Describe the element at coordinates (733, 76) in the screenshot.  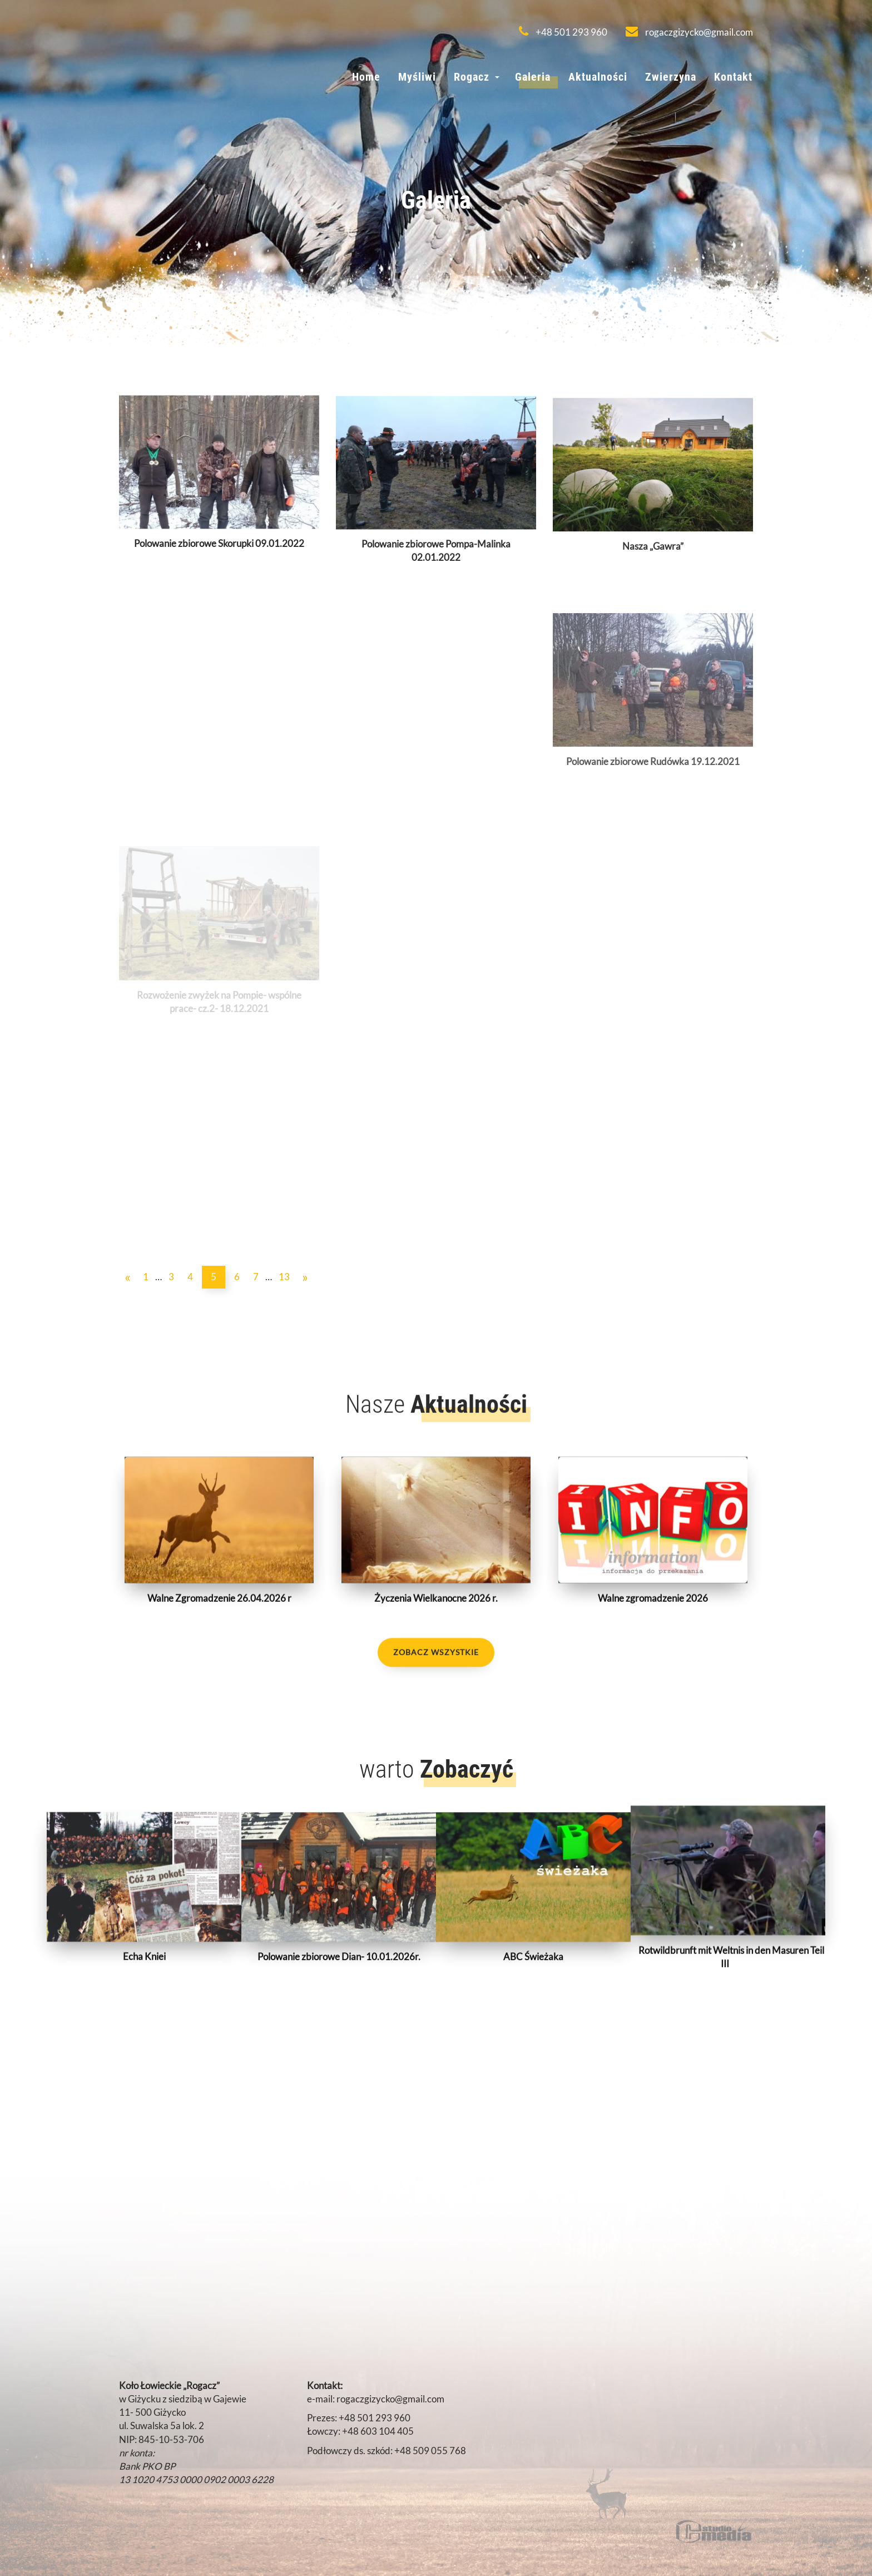
I see `Kontakt` at that location.